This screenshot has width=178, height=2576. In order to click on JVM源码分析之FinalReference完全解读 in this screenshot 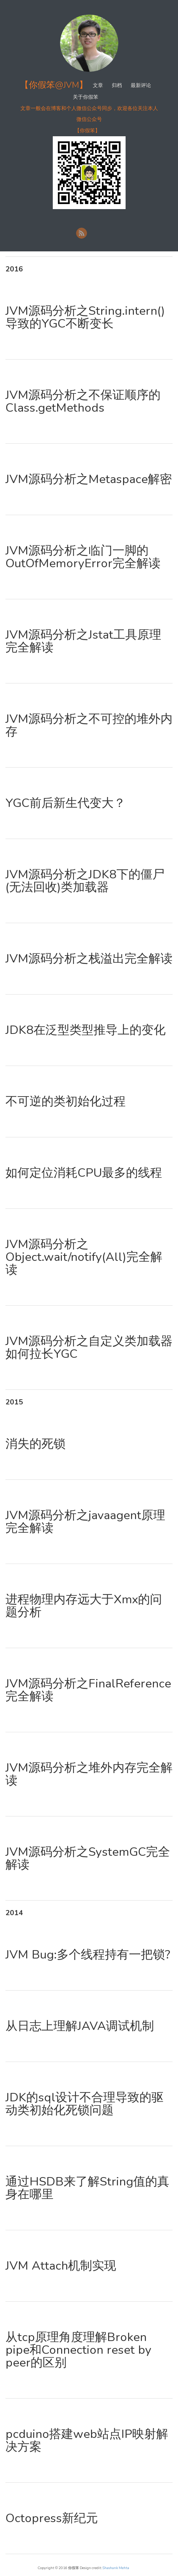, I will do `click(88, 1690)`.